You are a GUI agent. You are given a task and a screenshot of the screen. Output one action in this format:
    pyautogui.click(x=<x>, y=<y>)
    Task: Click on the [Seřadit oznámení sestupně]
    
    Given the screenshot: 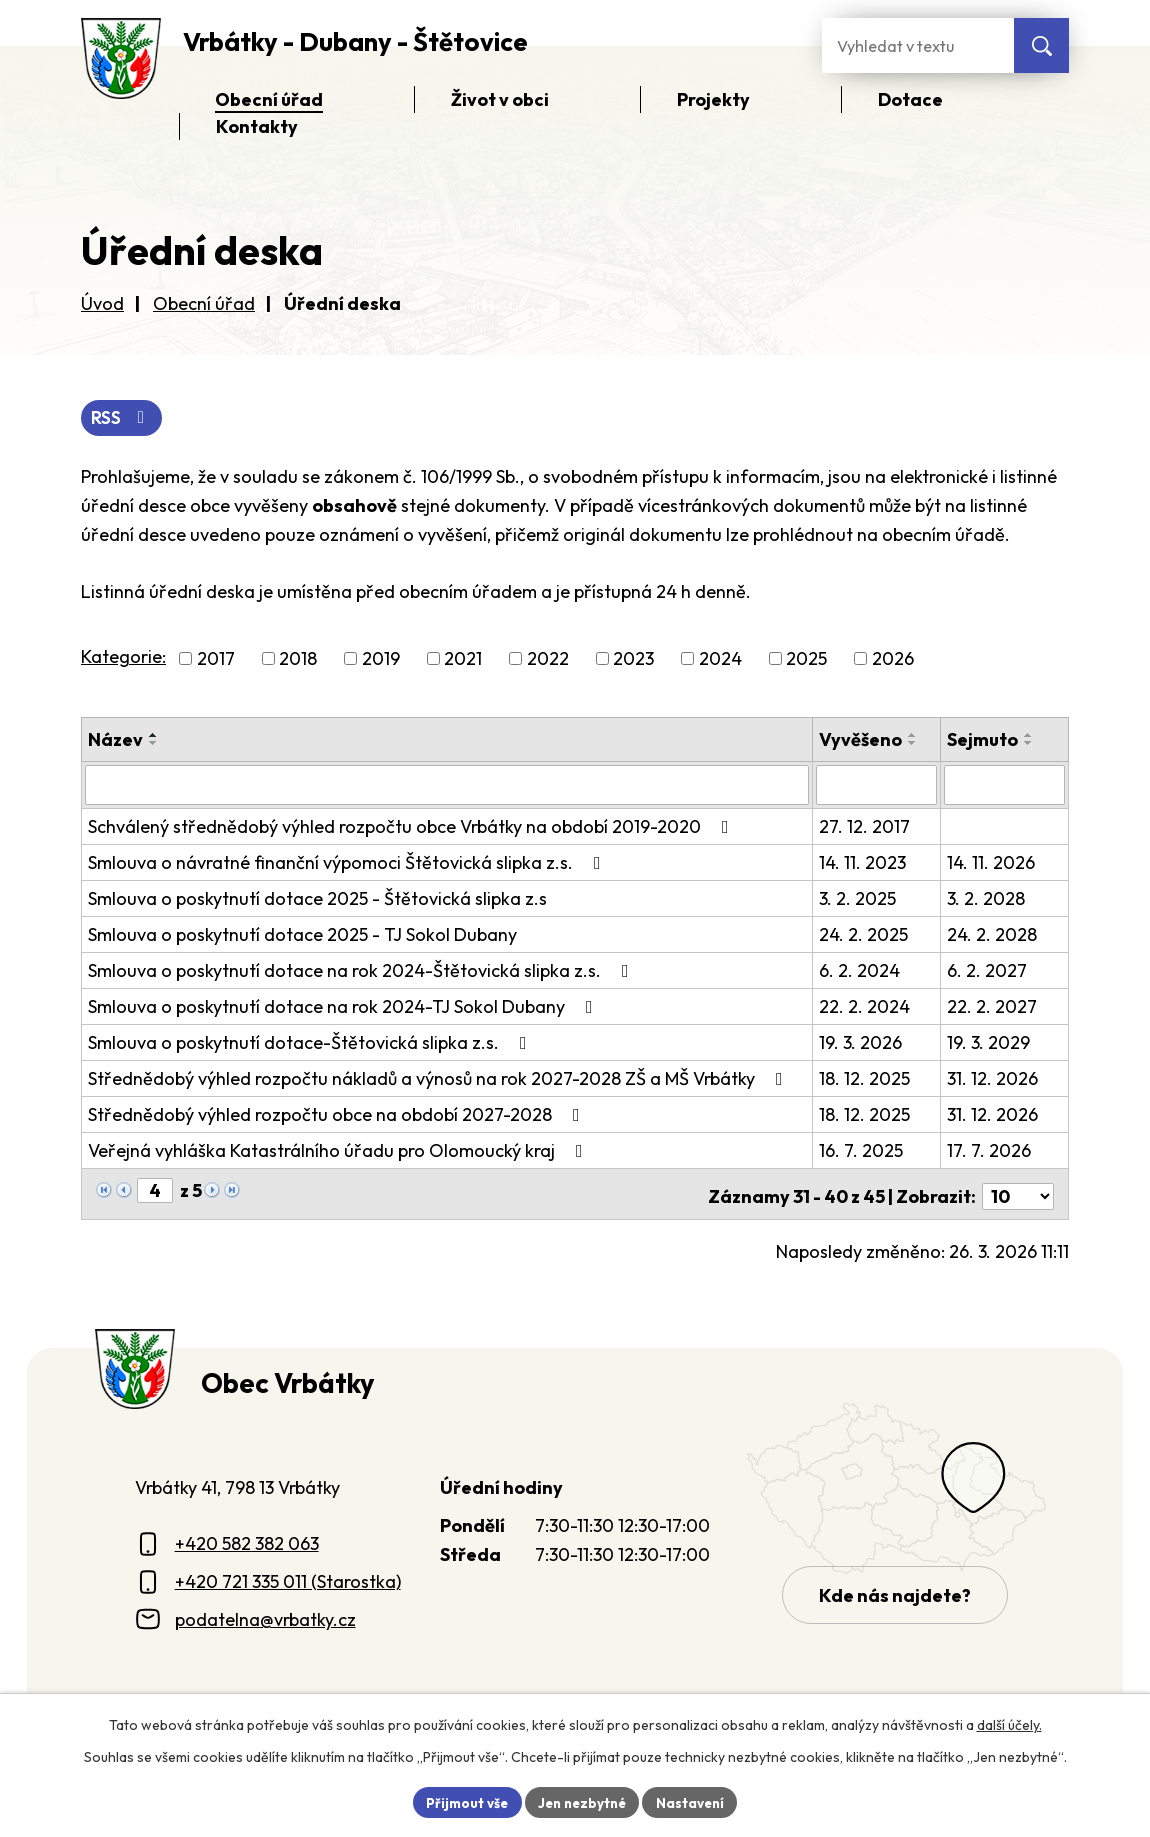 What is the action you would take?
    pyautogui.click(x=154, y=745)
    